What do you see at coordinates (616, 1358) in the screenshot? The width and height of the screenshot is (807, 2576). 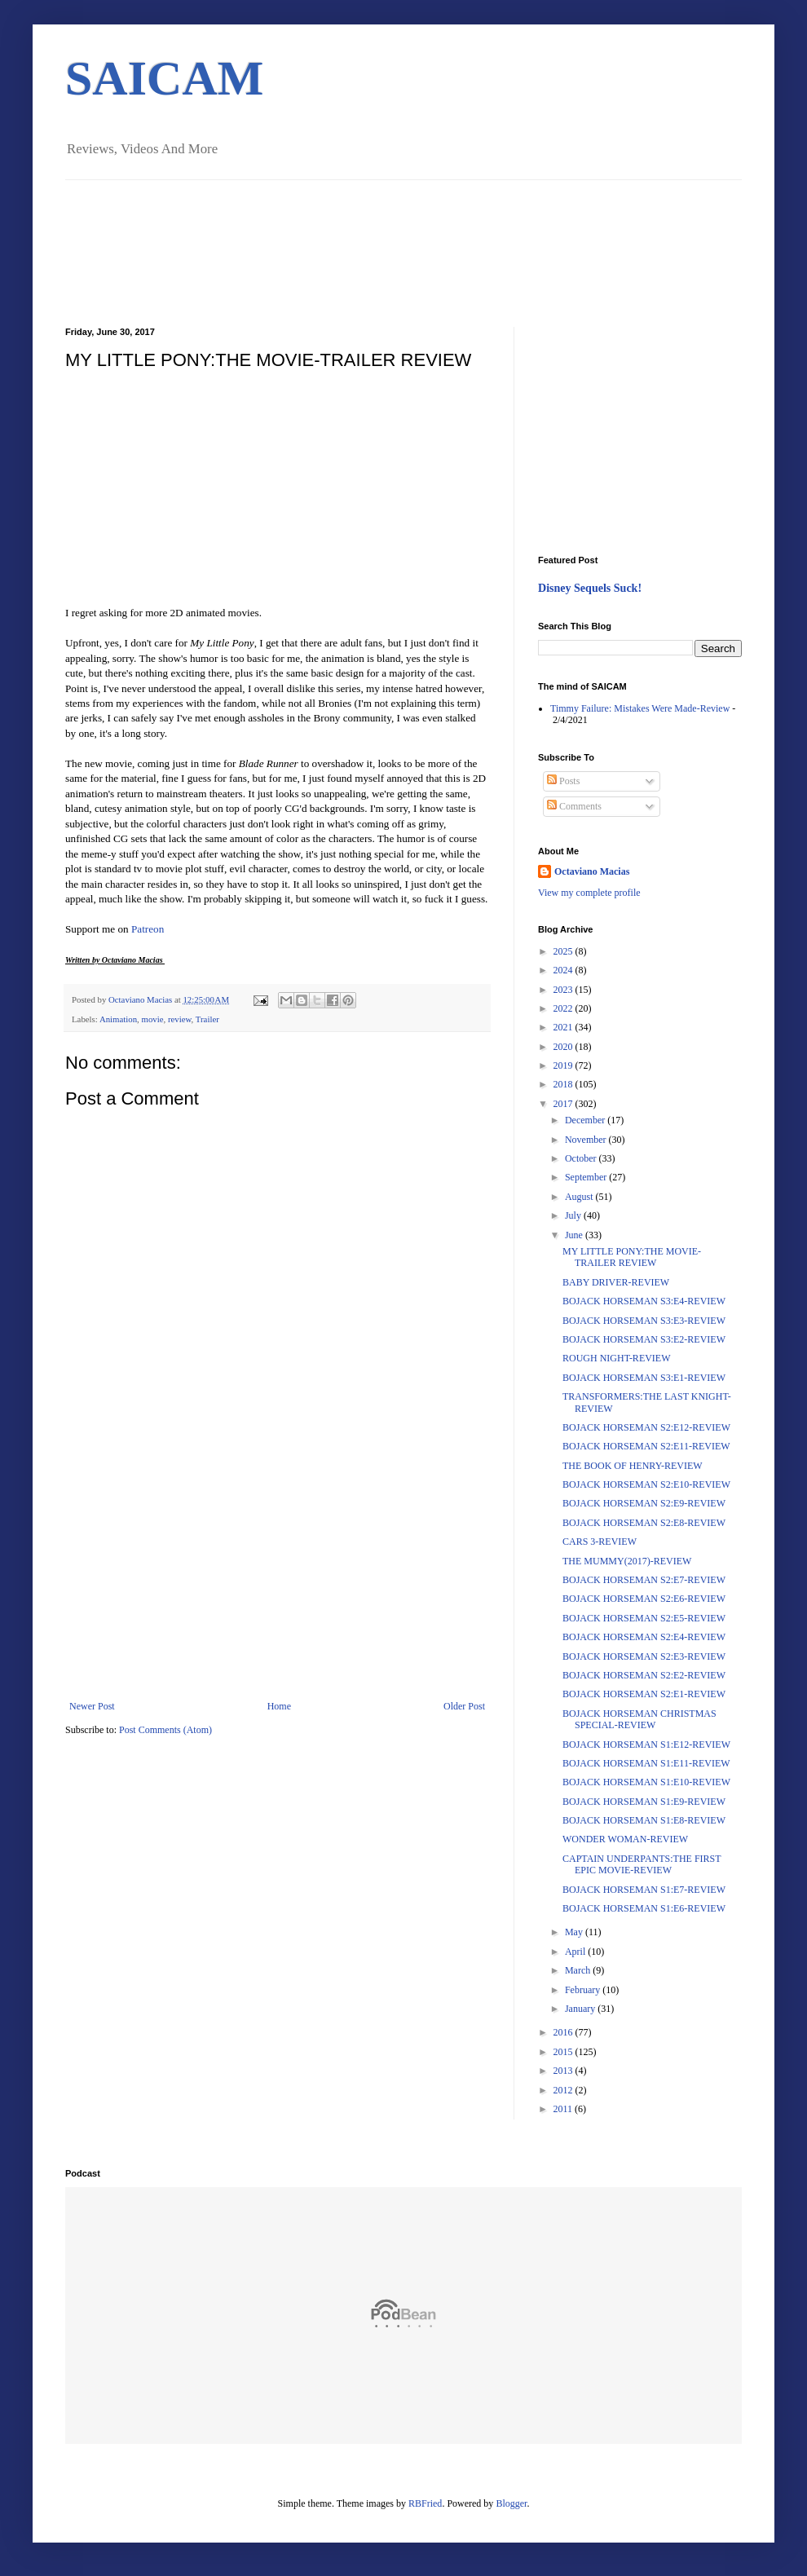 I see `ROUGH NIGHT-REVIEW` at bounding box center [616, 1358].